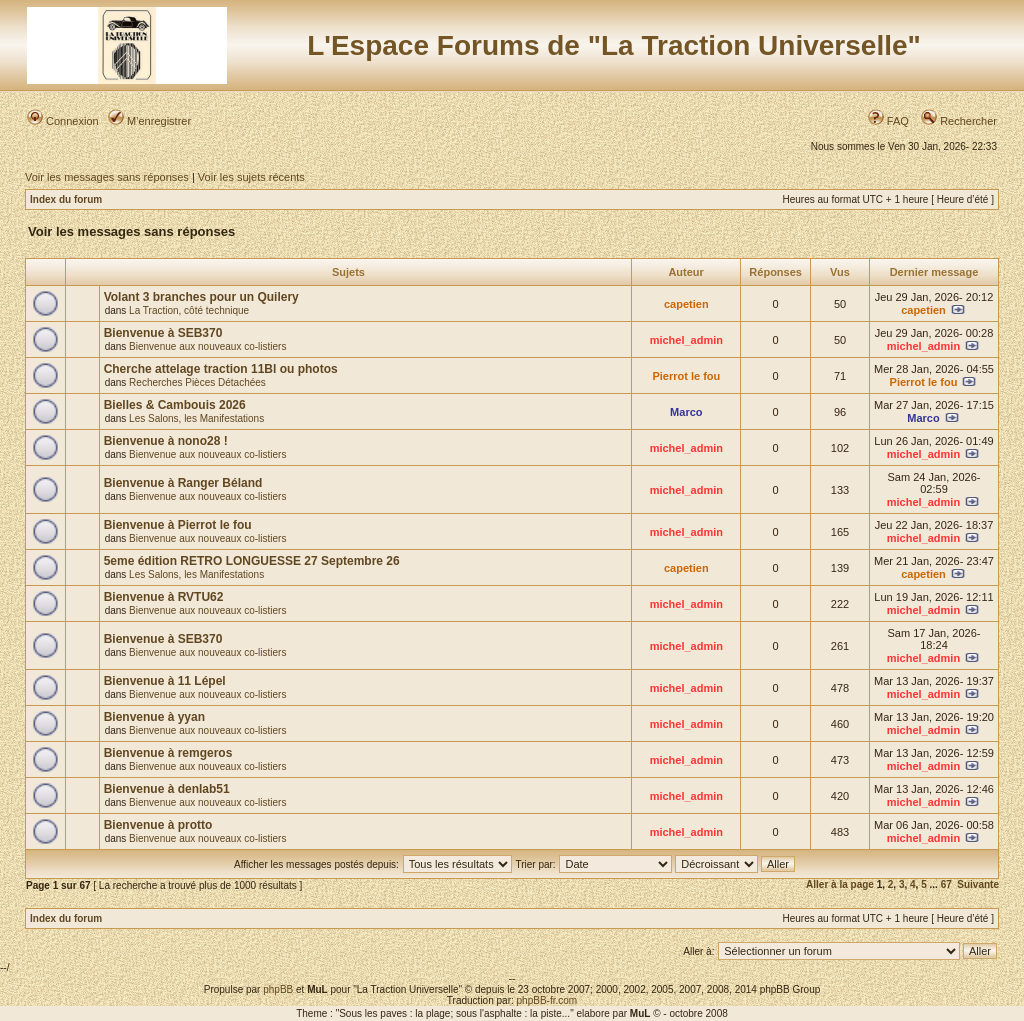 The height and width of the screenshot is (1021, 1024). I want to click on Bienvenue à nono28 !, so click(166, 441).